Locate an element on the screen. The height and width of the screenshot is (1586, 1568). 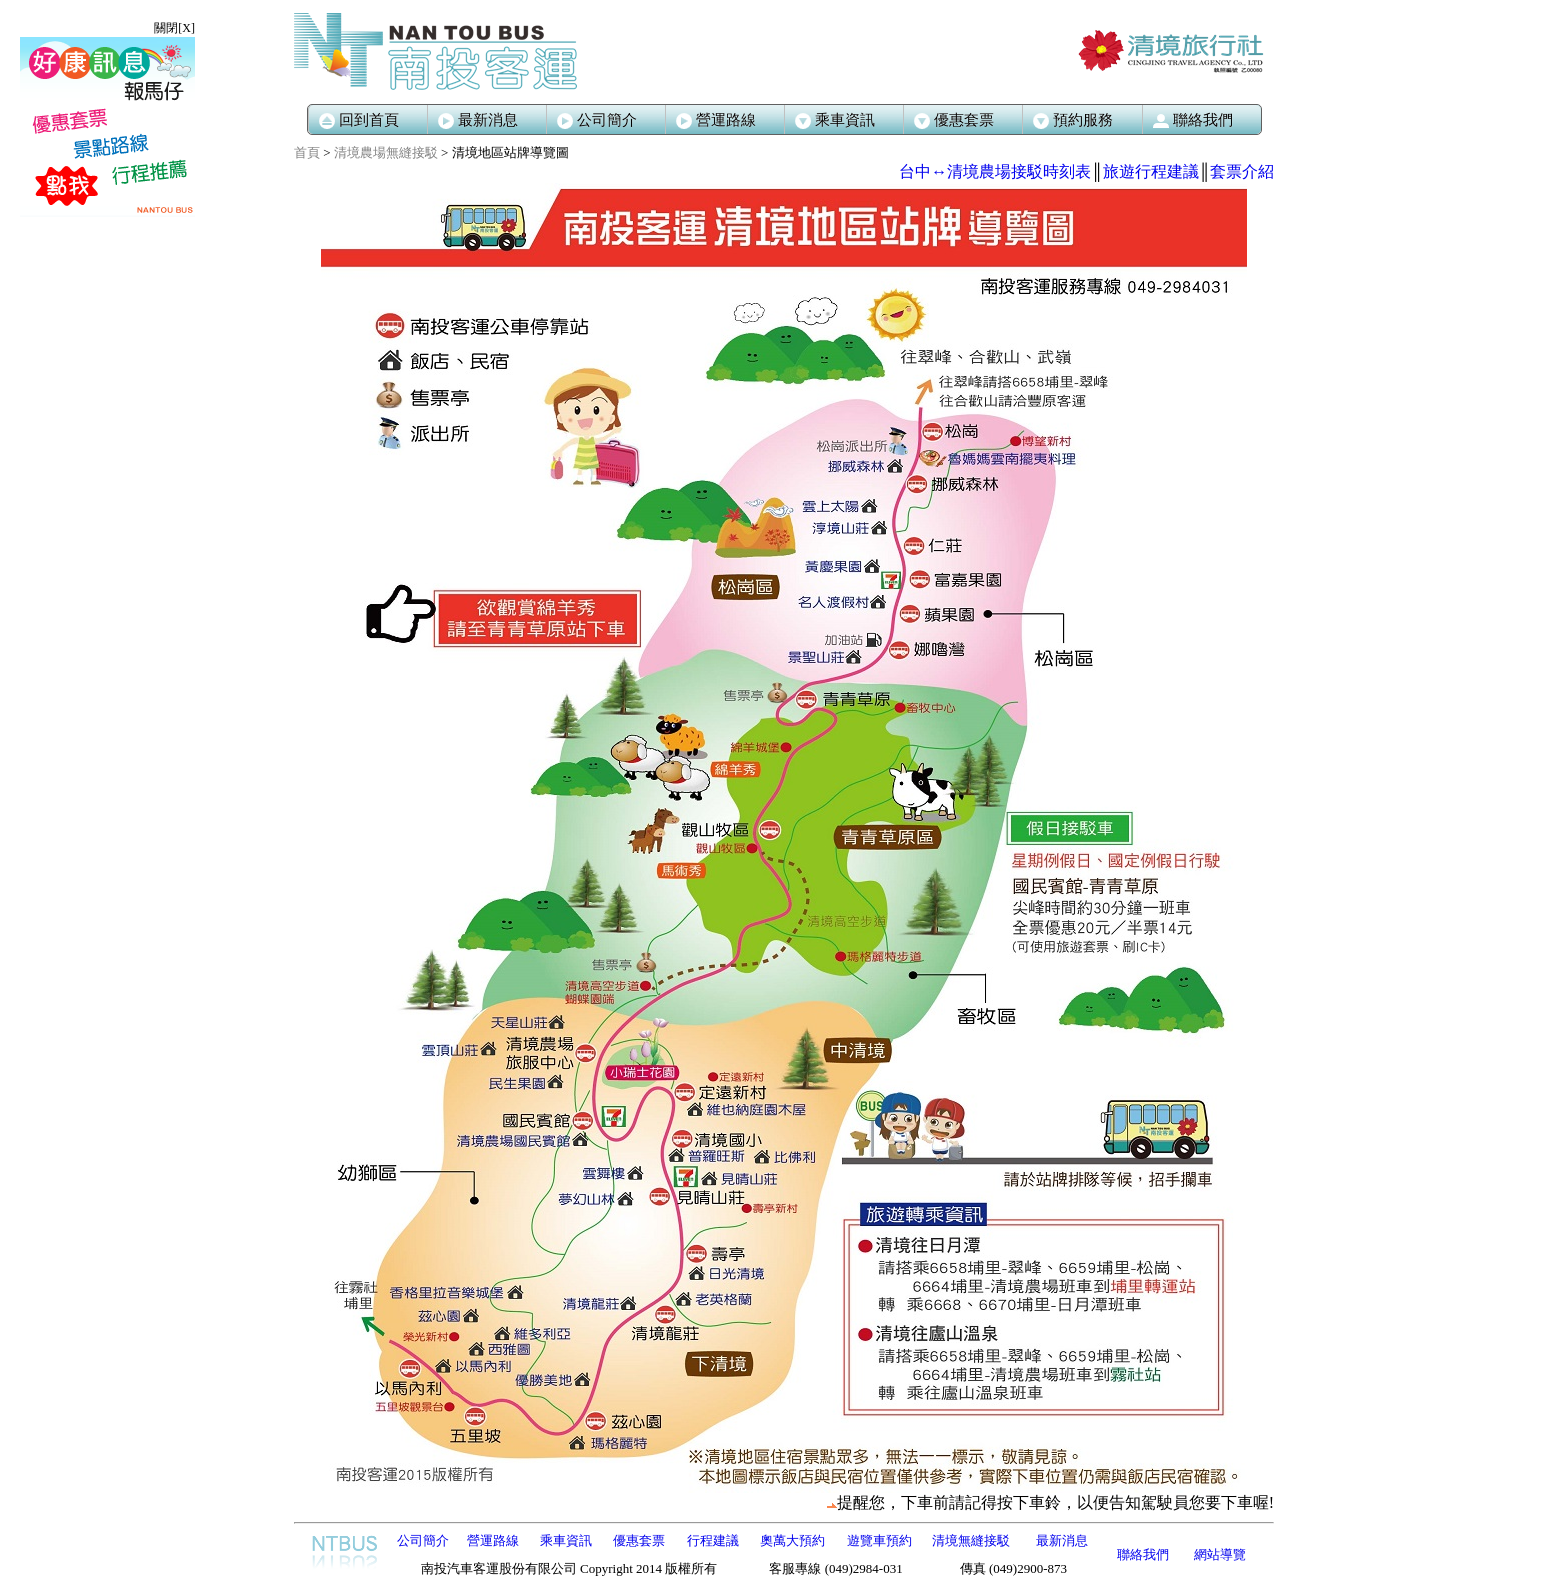
回到首頁 is located at coordinates (359, 120).